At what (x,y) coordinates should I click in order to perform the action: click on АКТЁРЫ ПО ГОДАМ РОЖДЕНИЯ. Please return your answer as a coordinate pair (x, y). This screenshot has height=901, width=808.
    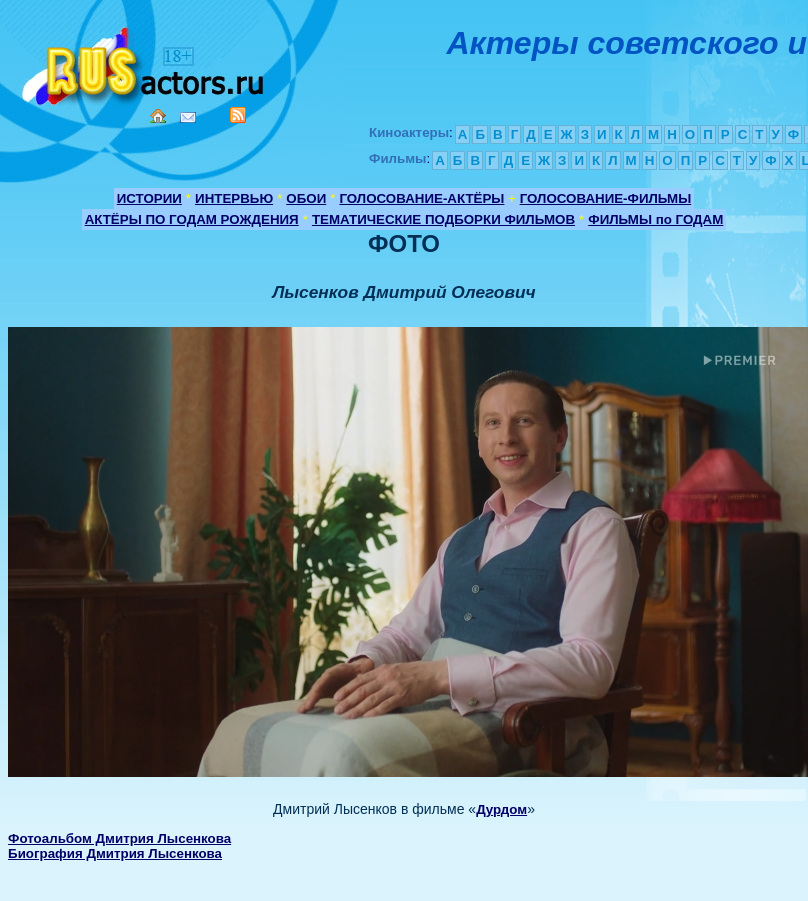
    Looking at the image, I should click on (192, 219).